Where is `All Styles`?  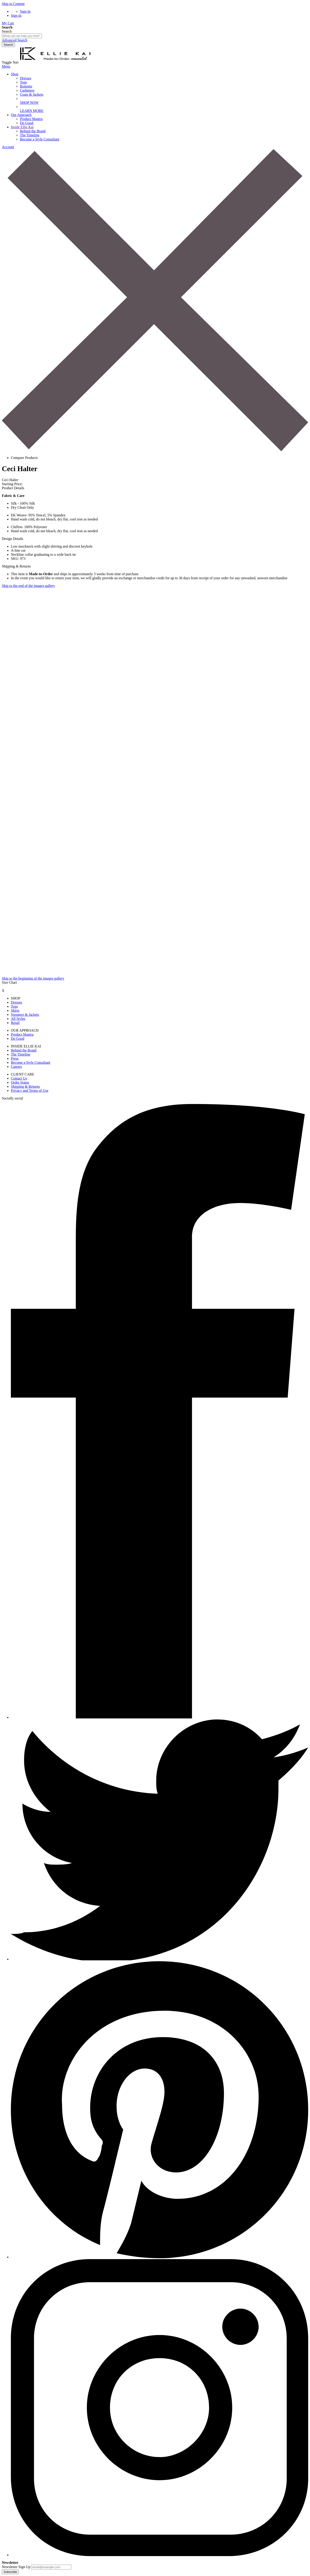 All Styles is located at coordinates (18, 1019).